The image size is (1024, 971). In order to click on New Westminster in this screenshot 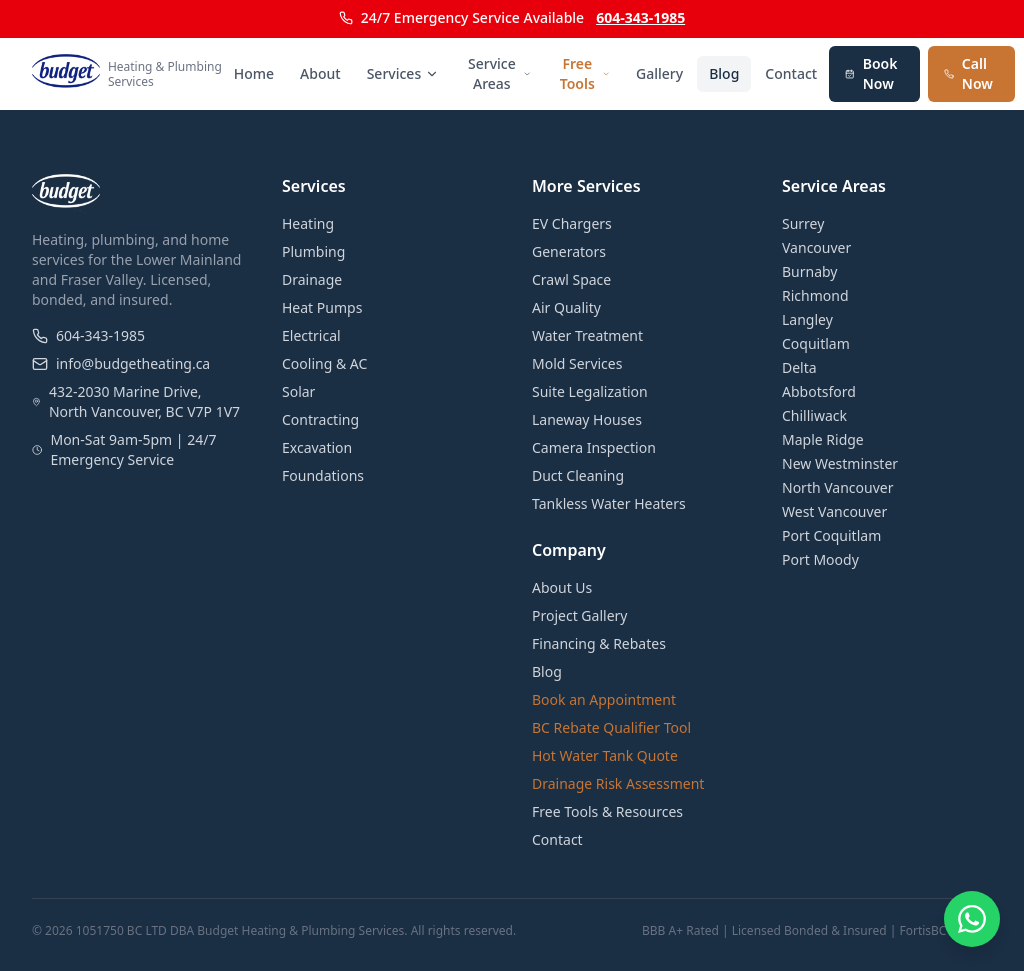, I will do `click(840, 463)`.